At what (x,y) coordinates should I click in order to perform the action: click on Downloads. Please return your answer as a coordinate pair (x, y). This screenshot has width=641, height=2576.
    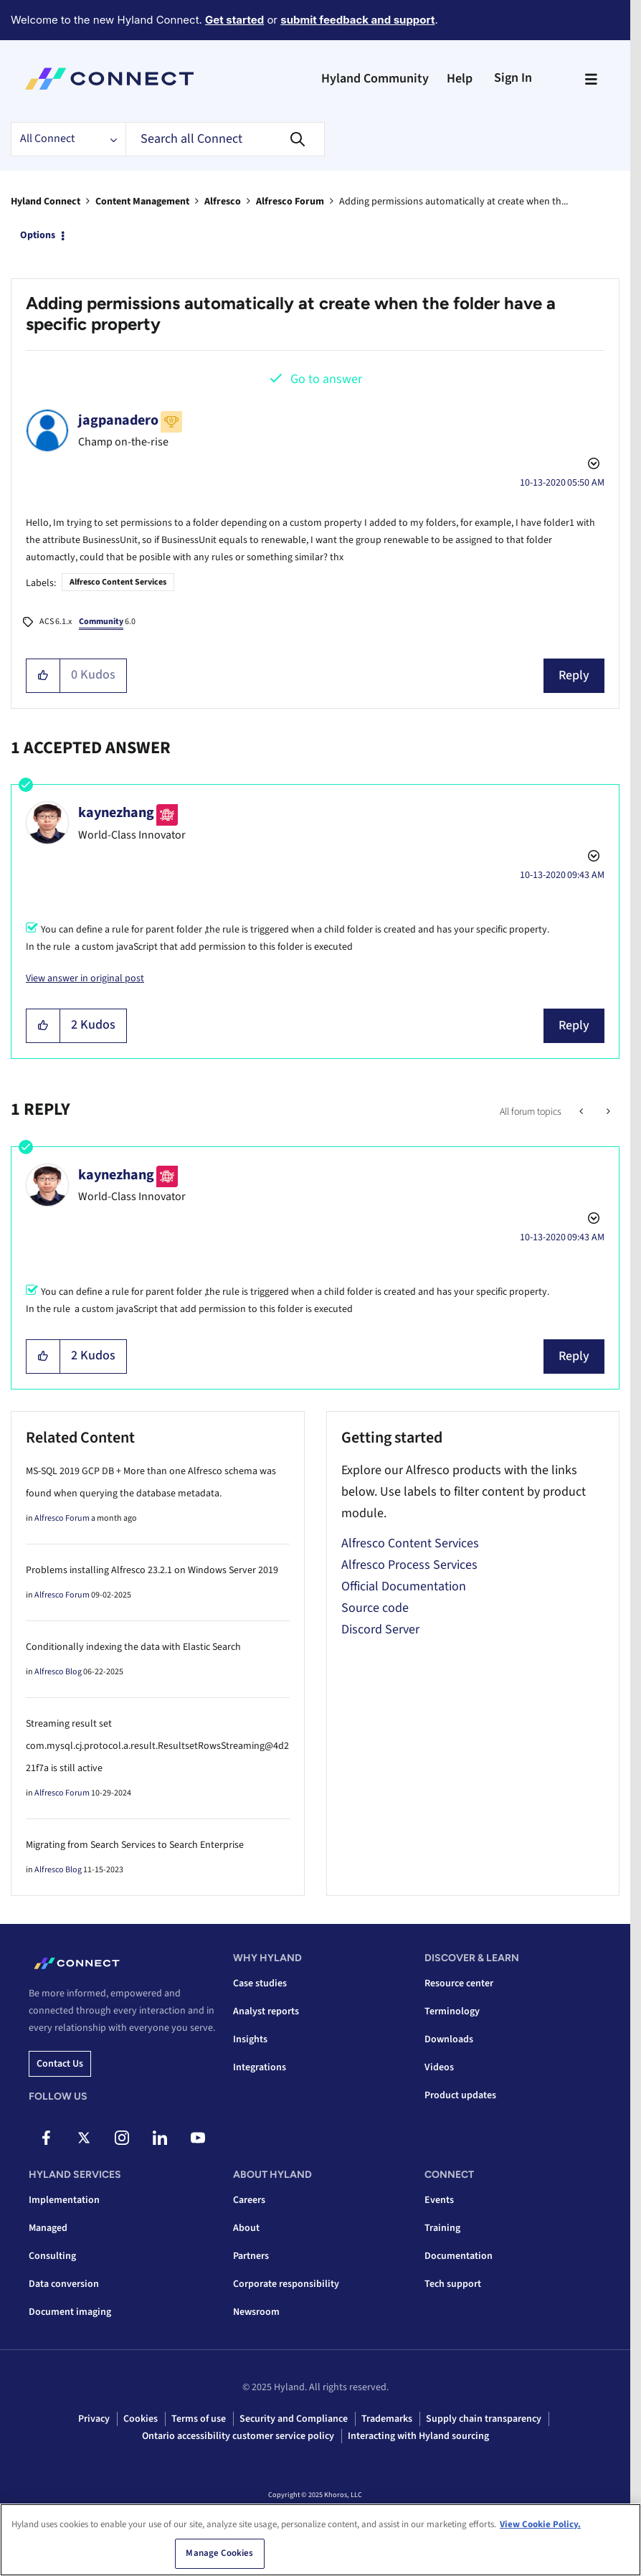
    Looking at the image, I should click on (448, 2039).